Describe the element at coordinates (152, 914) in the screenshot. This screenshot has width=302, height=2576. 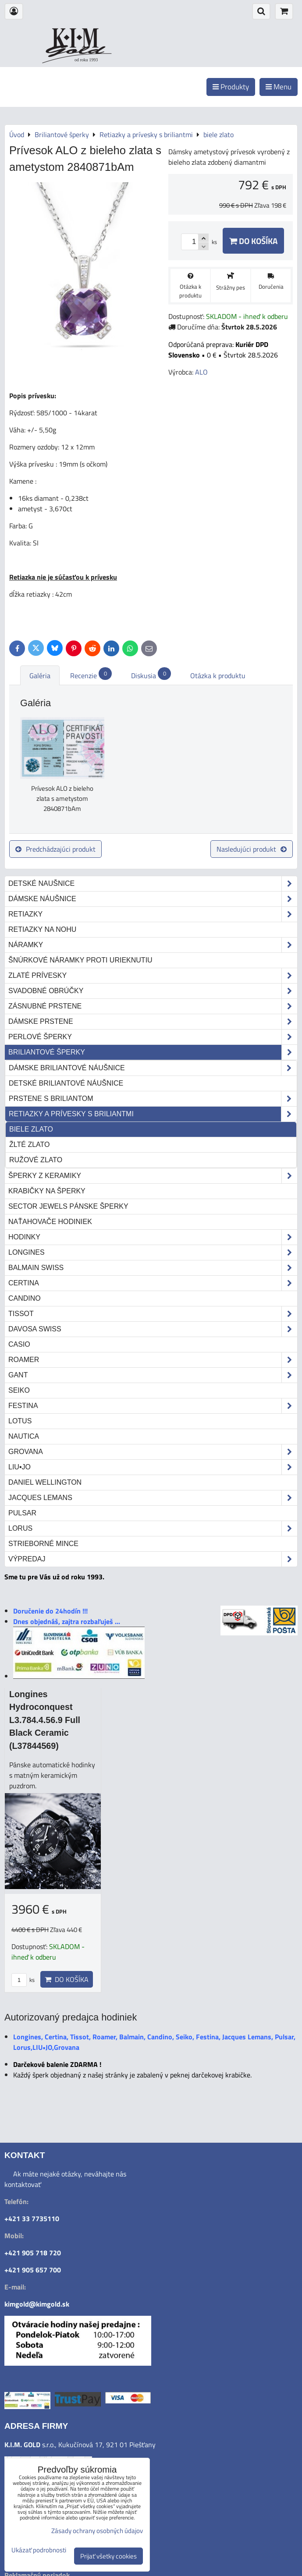
I see `Retiazky` at that location.